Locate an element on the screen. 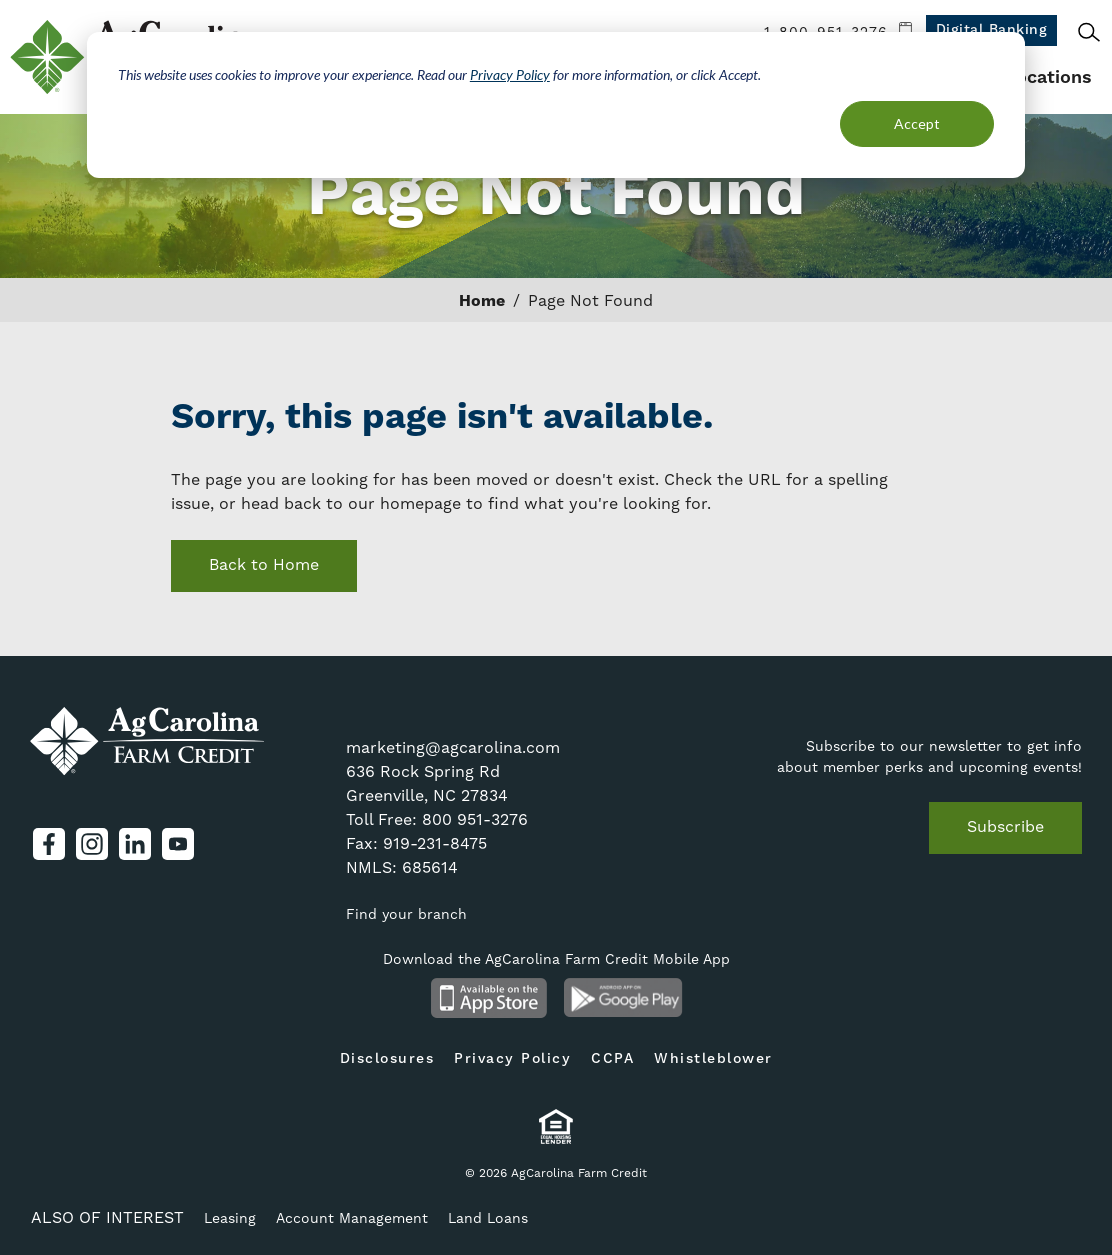 The image size is (1112, 1255). Locations is located at coordinates (1048, 77).